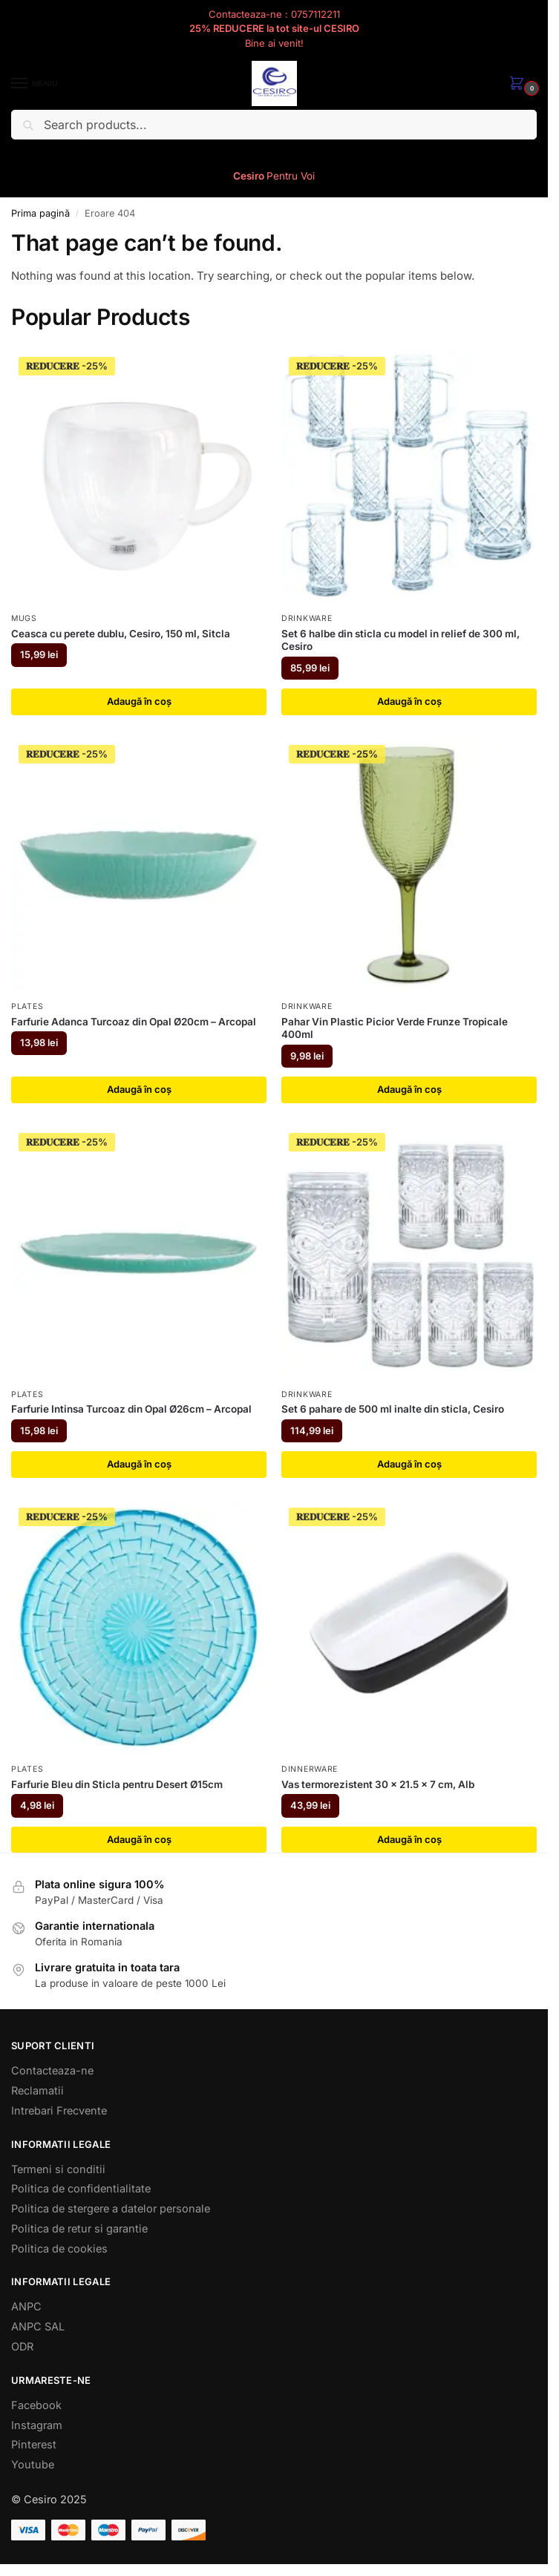  Describe the element at coordinates (22, 2347) in the screenshot. I see `ODR` at that location.